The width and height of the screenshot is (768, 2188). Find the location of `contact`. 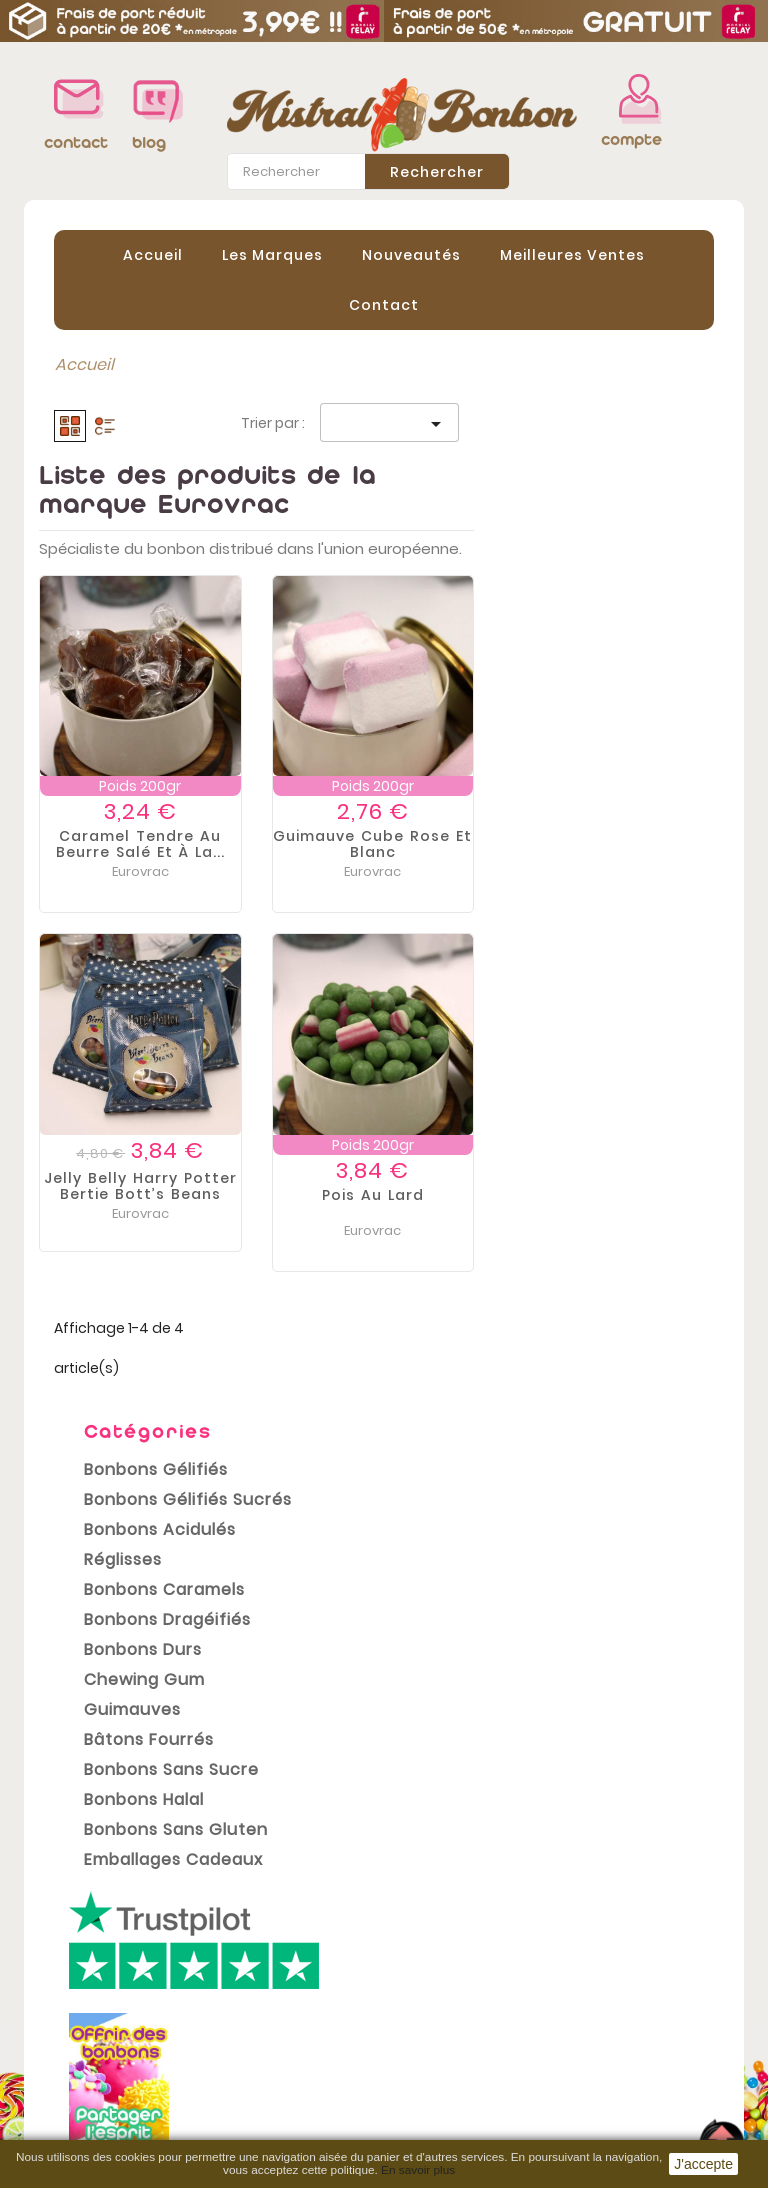

contact is located at coordinates (73, 142).